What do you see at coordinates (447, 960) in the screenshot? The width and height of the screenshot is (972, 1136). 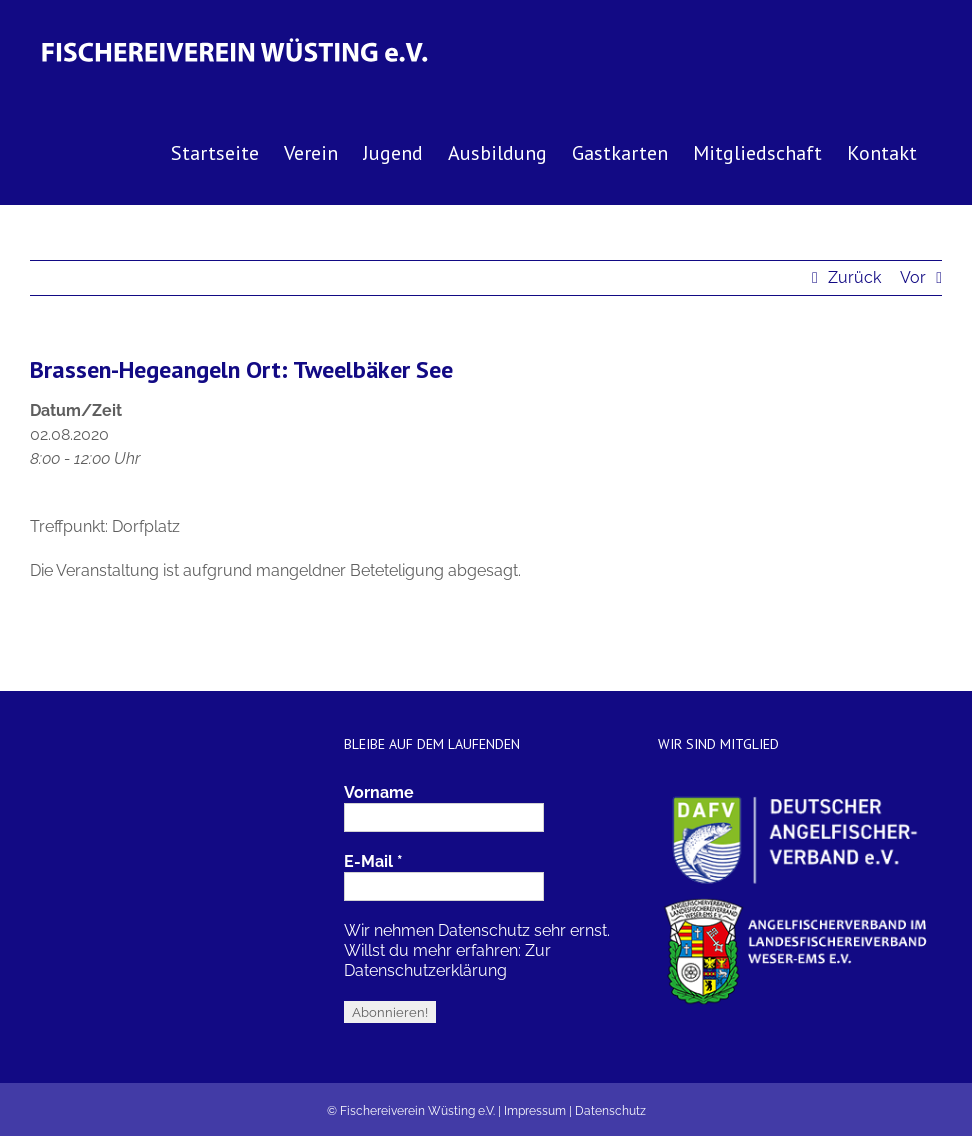 I see `Zur Datenschutzerklärung` at bounding box center [447, 960].